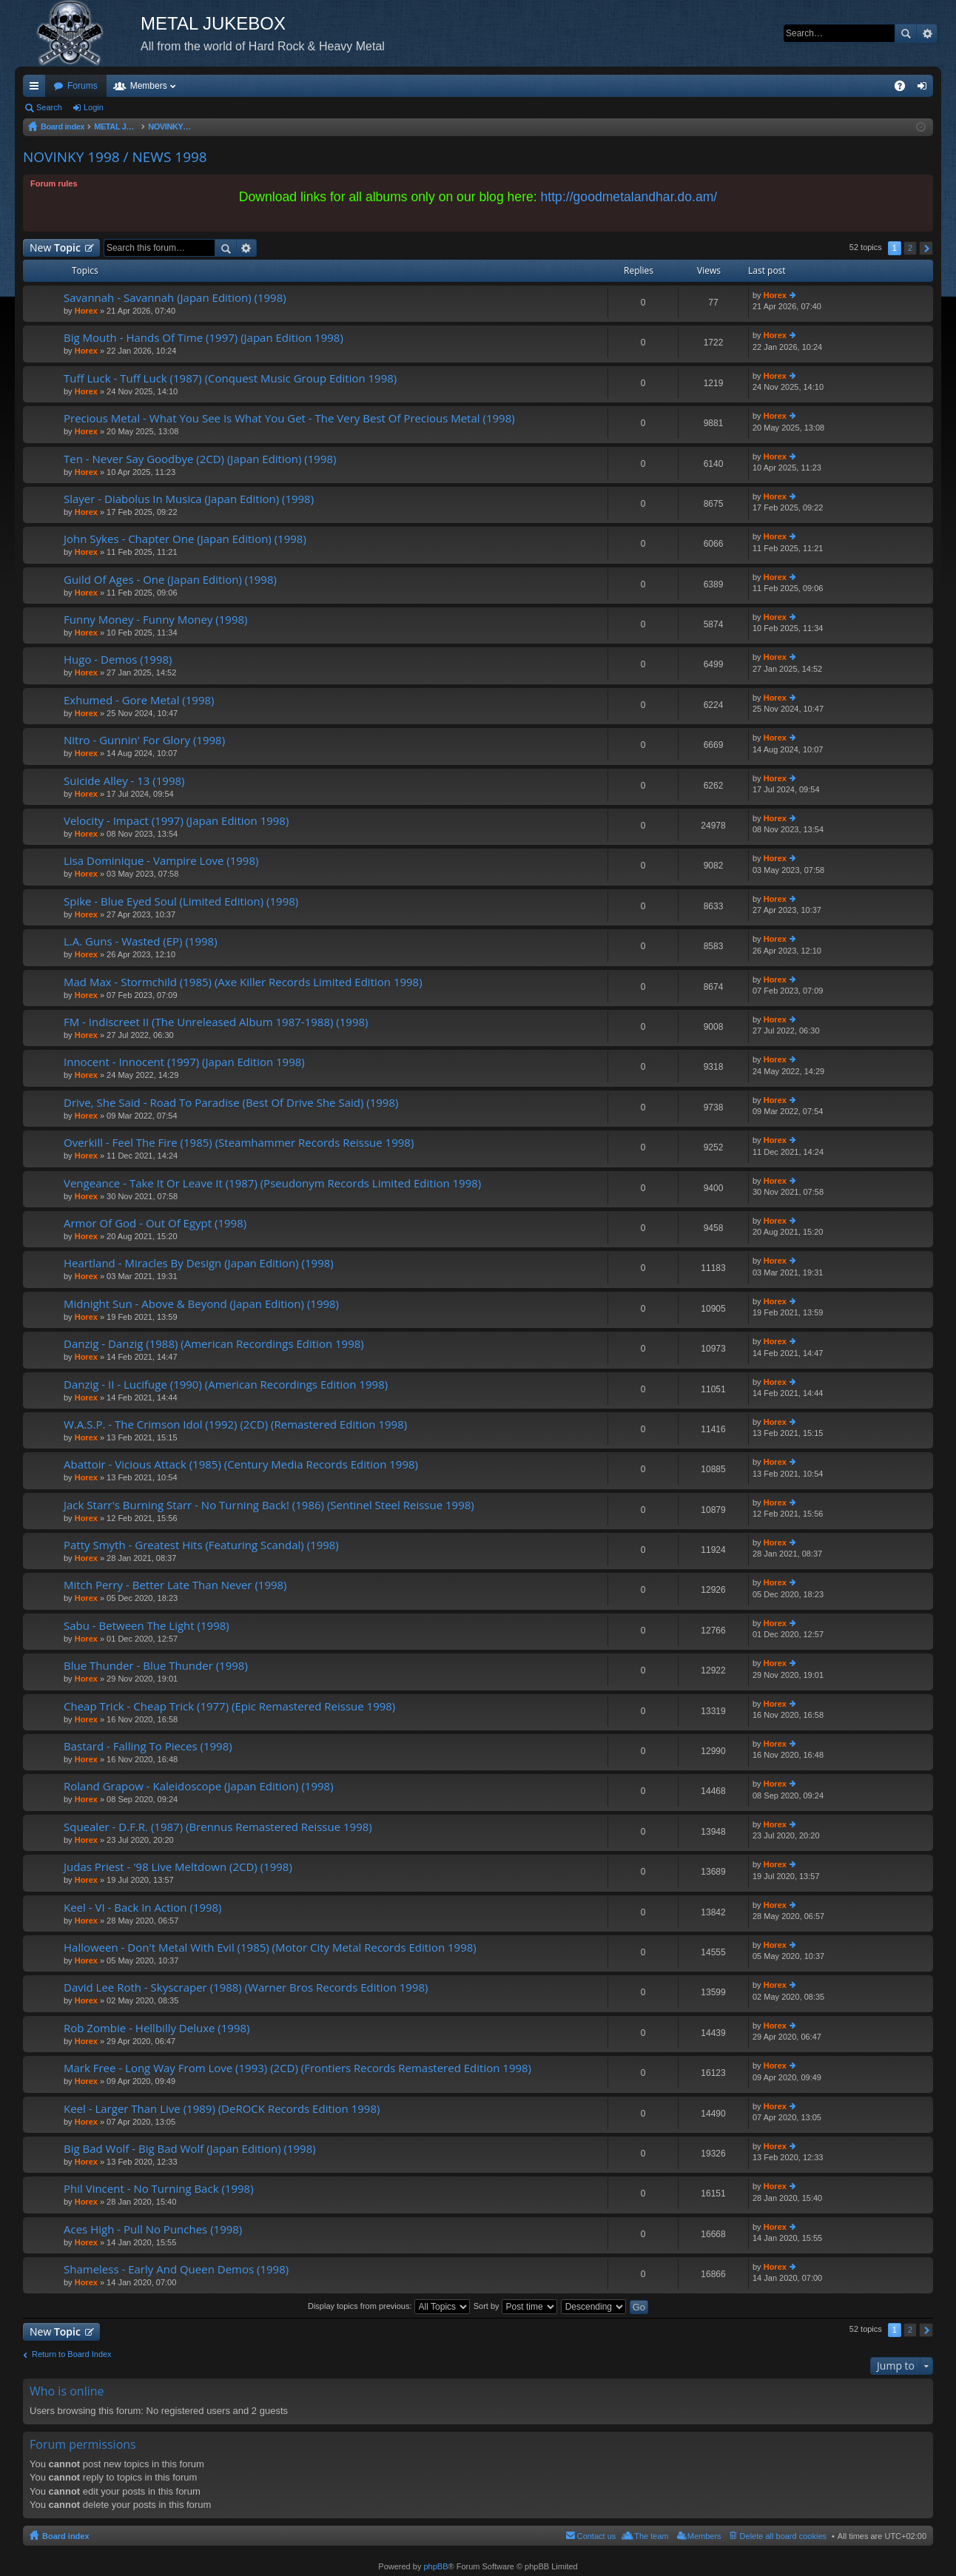 The image size is (956, 2576). Describe the element at coordinates (55, 247) in the screenshot. I see `New` at that location.